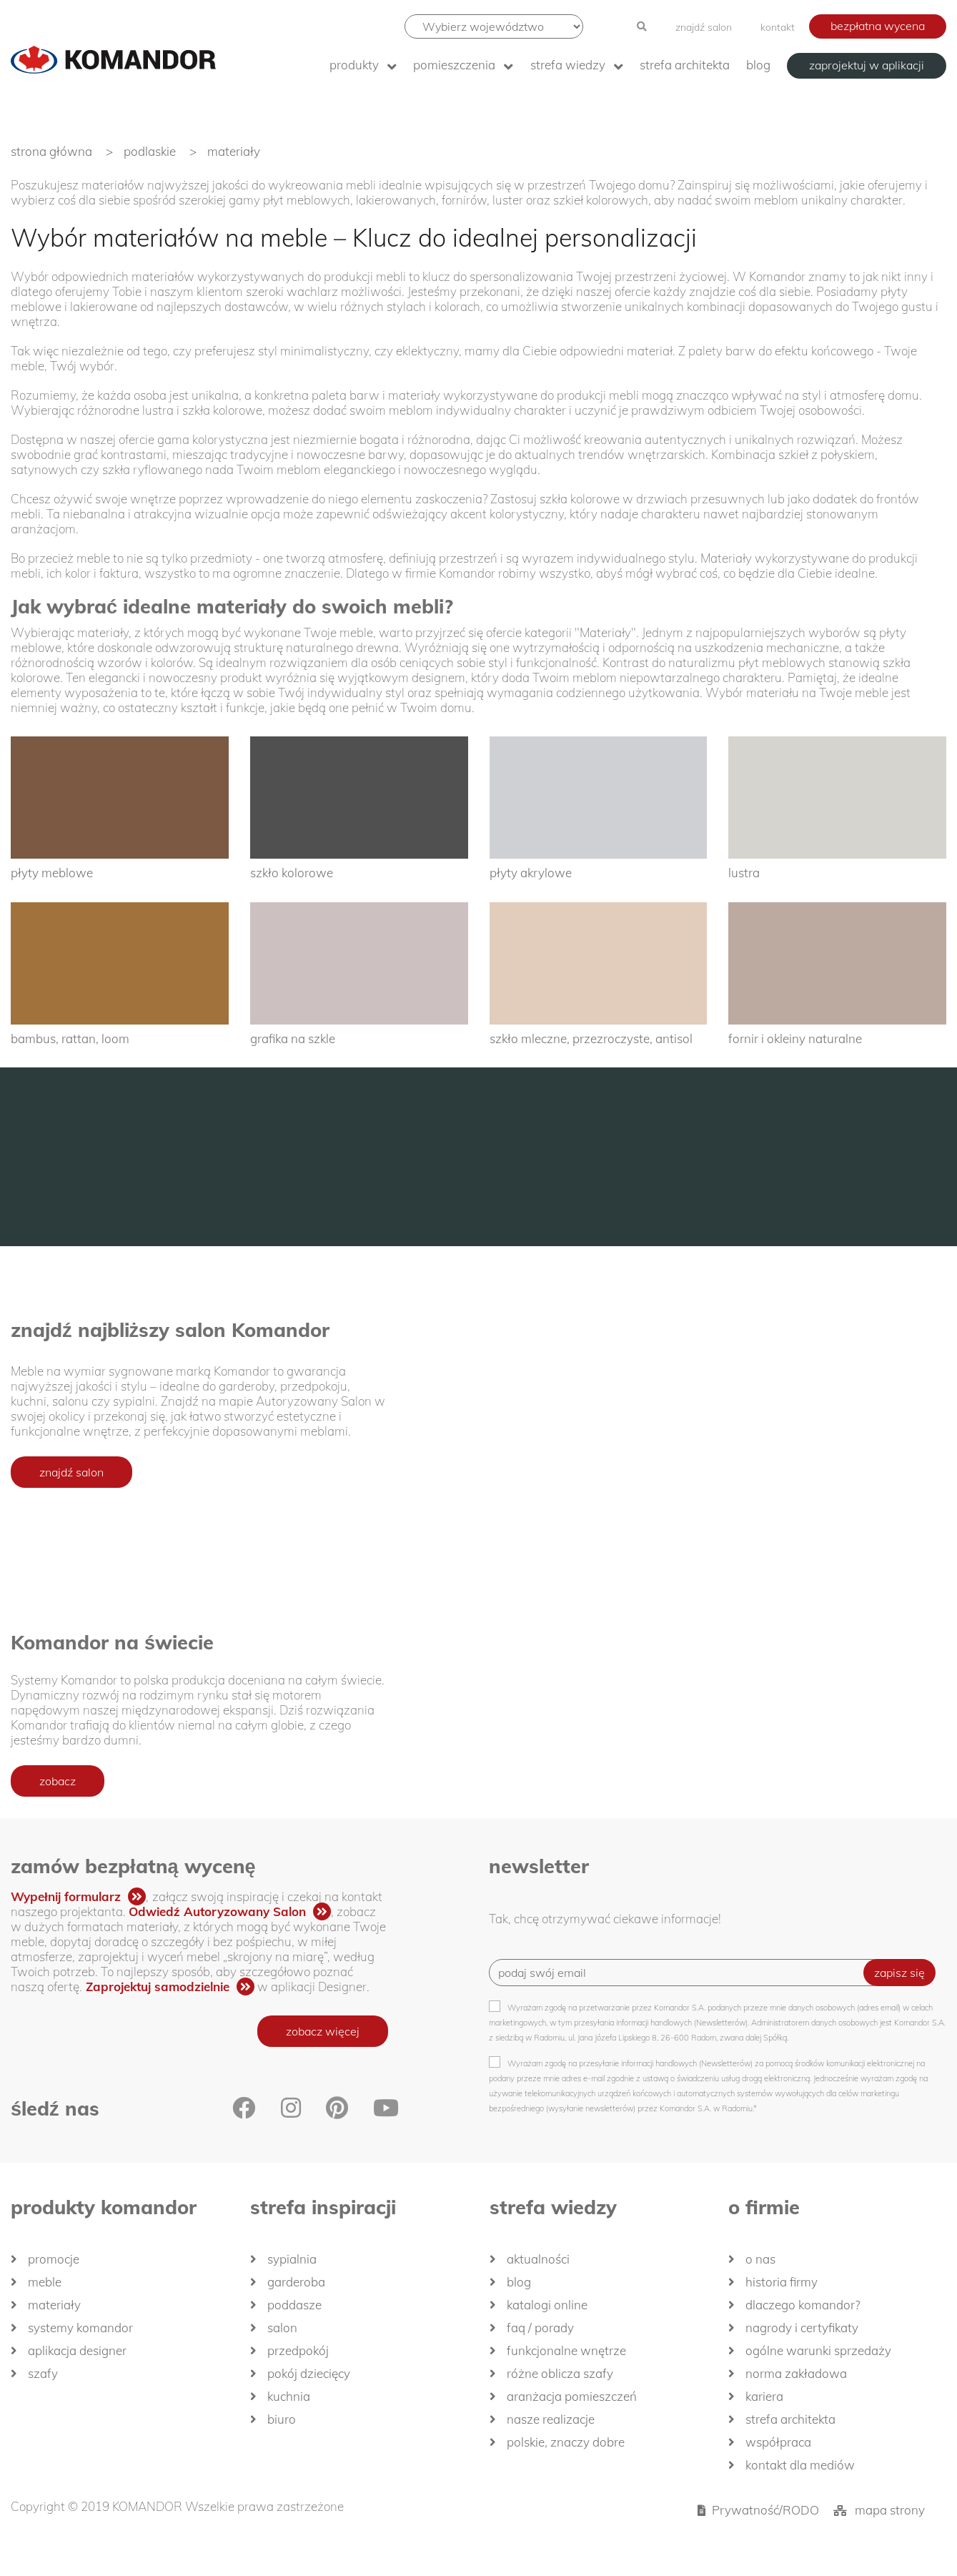  Describe the element at coordinates (294, 2304) in the screenshot. I see `Poddasze` at that location.